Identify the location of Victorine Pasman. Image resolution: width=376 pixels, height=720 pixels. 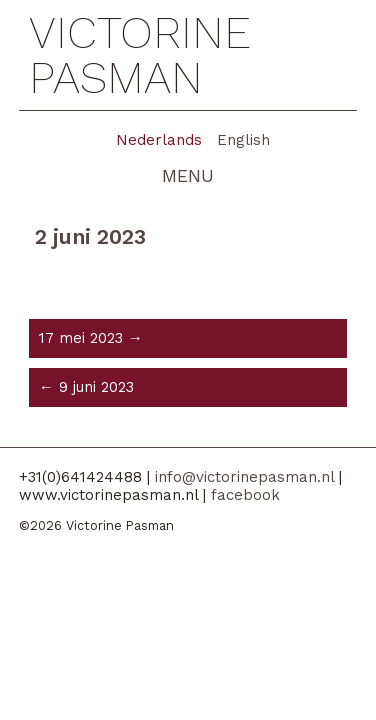
(140, 55).